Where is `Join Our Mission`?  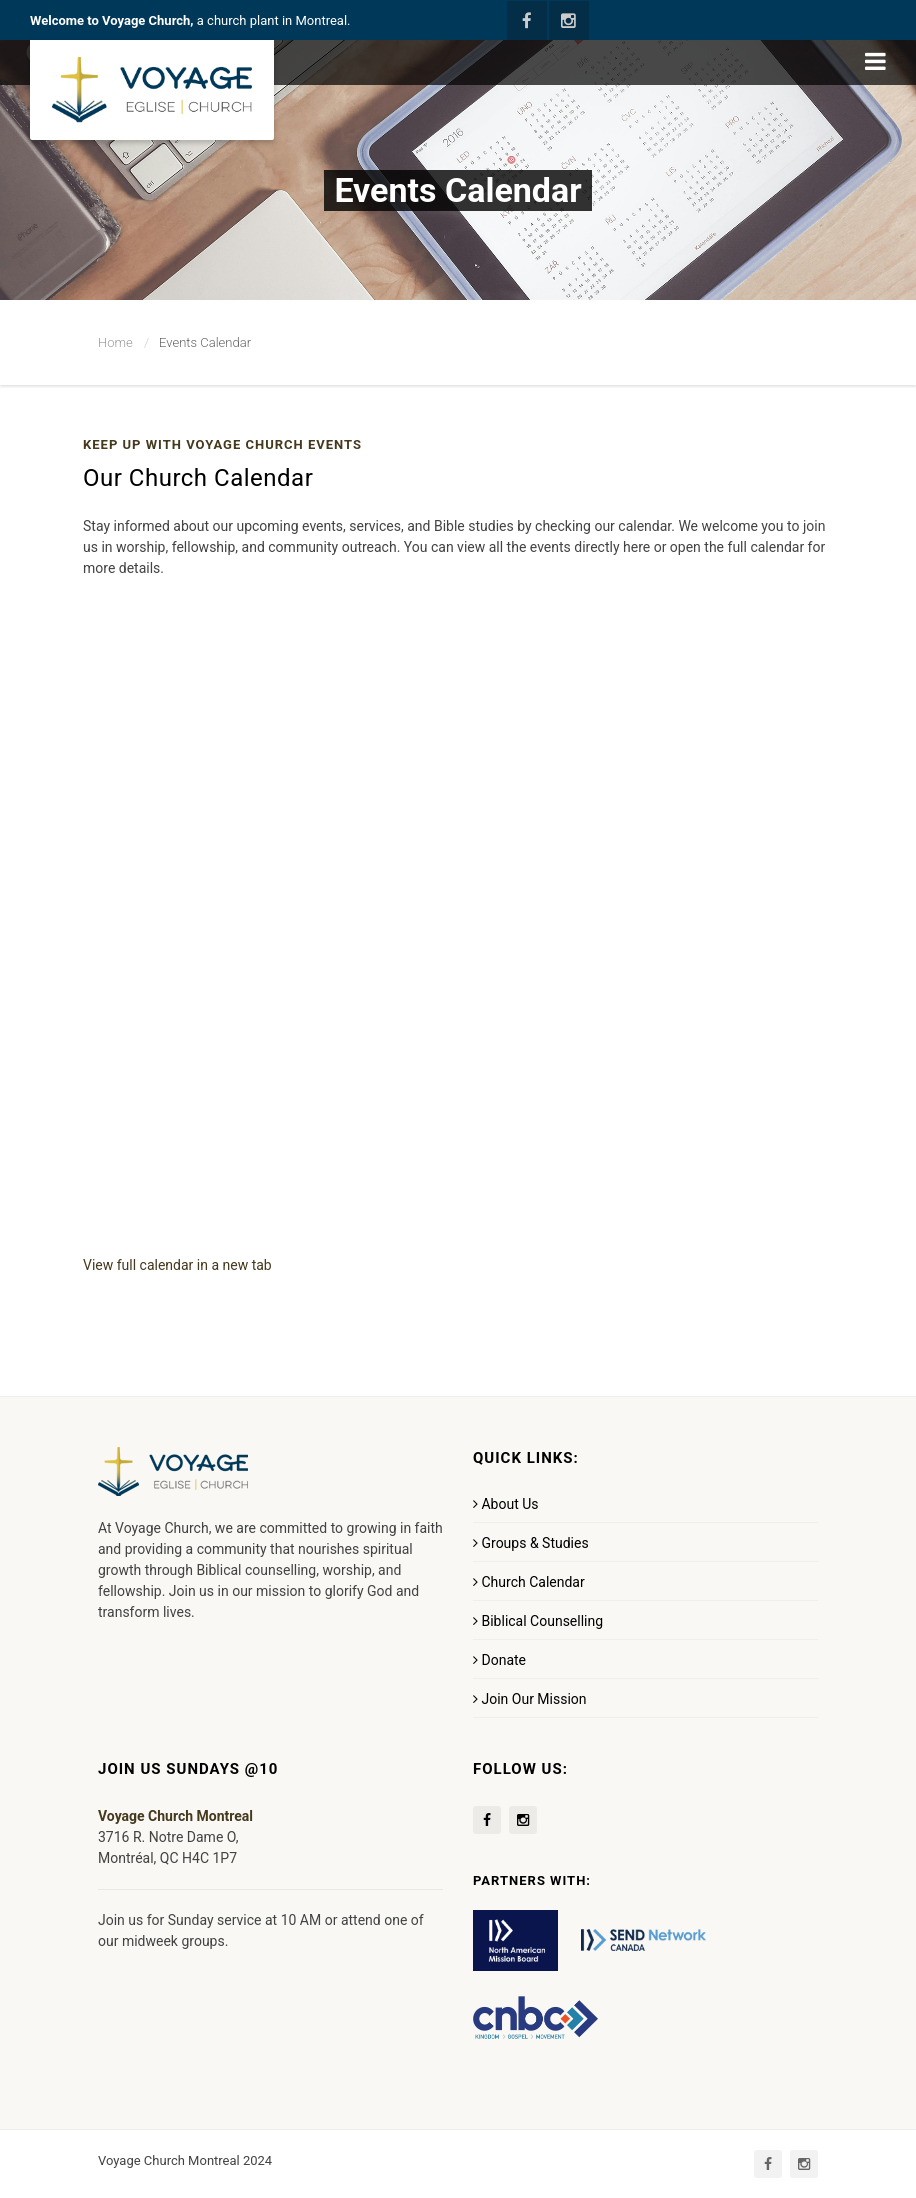 Join Our Mission is located at coordinates (530, 1699).